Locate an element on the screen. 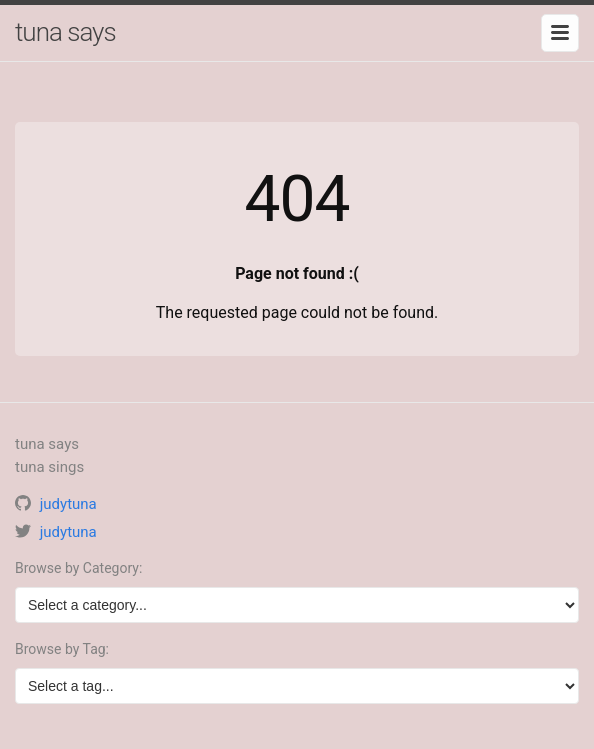  Browse by Tag: is located at coordinates (62, 649).